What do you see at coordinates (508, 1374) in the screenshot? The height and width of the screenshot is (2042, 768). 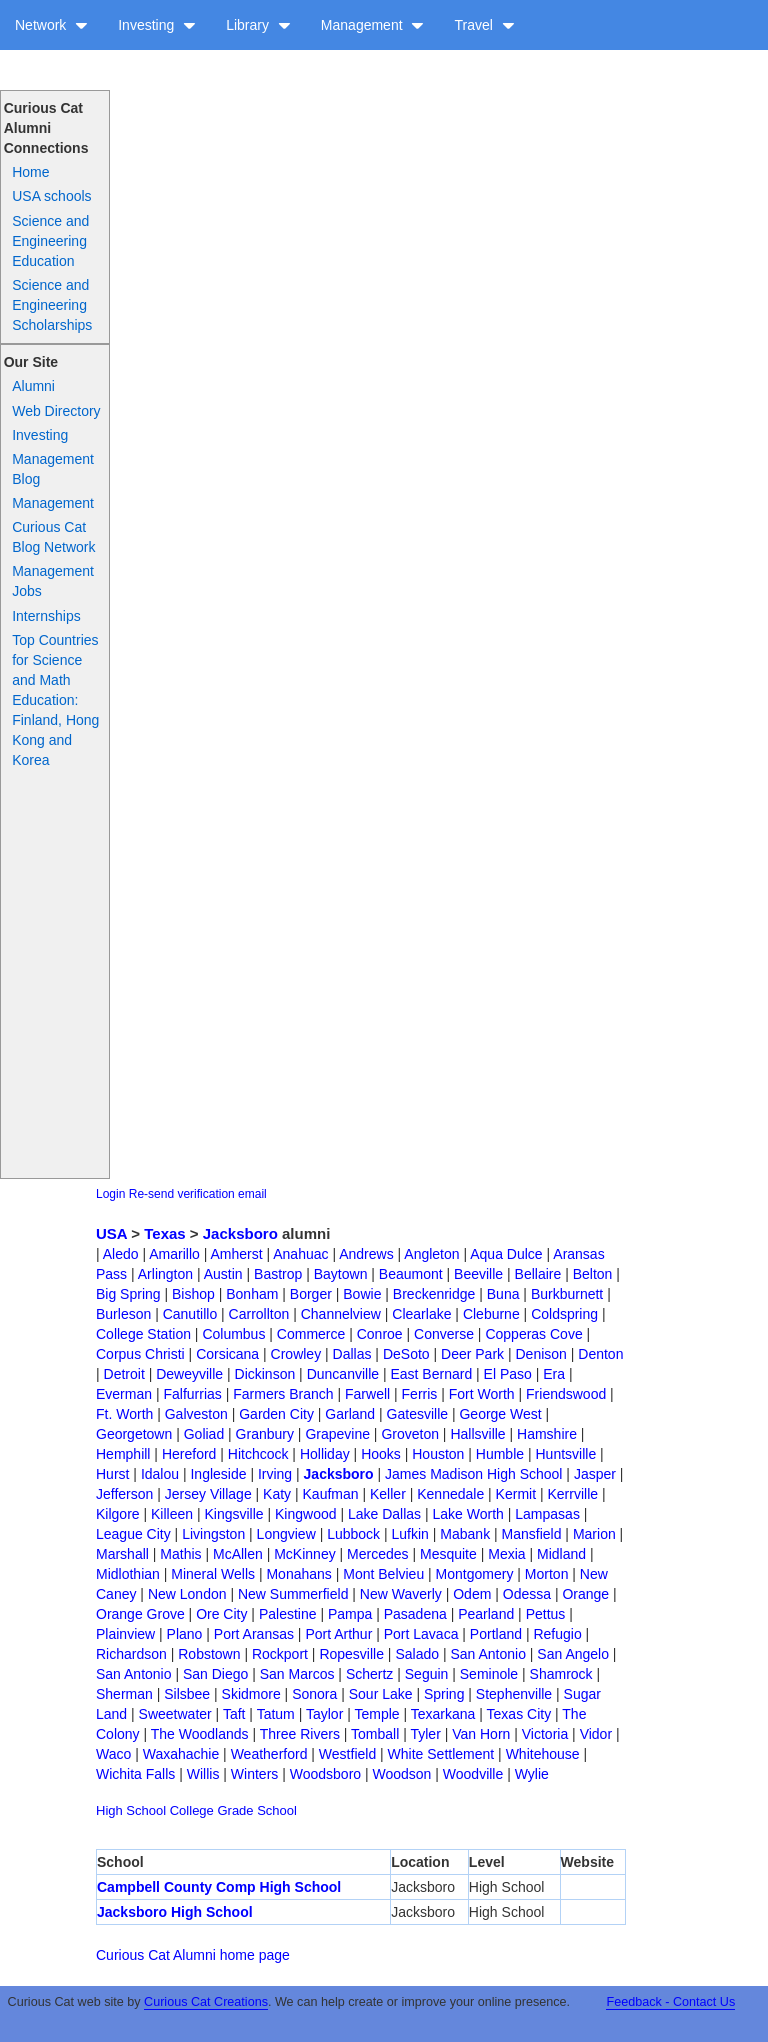 I see `El Paso` at bounding box center [508, 1374].